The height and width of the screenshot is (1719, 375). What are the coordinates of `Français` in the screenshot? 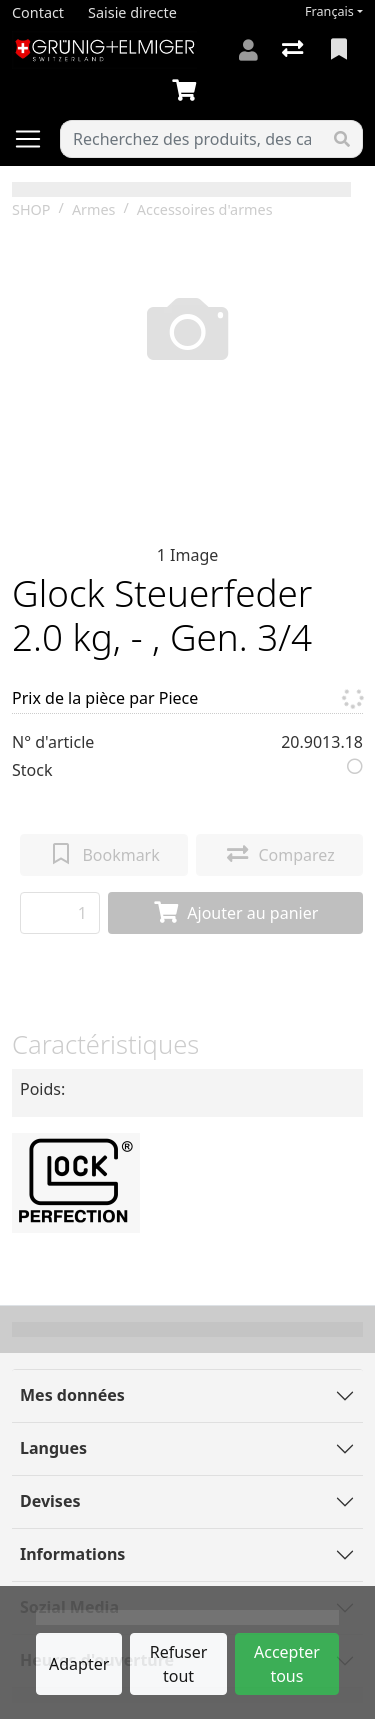 It's located at (329, 11).